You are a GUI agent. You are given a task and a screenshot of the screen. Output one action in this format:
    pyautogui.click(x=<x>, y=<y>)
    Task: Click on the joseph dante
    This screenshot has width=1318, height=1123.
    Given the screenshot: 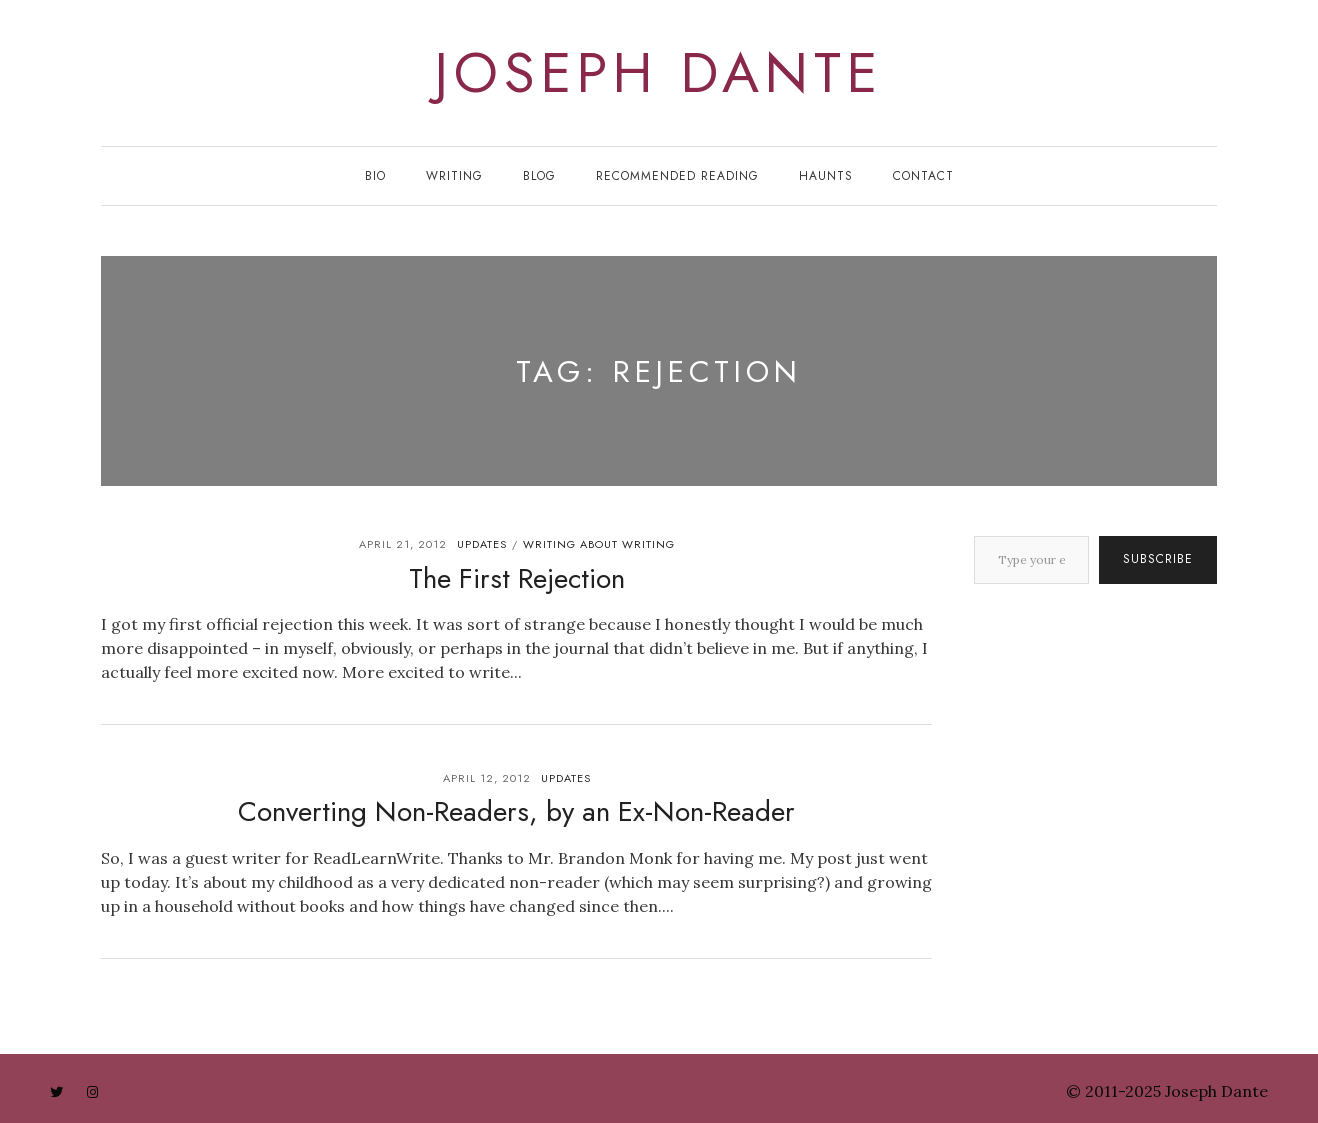 What is the action you would take?
    pyautogui.click(x=659, y=73)
    